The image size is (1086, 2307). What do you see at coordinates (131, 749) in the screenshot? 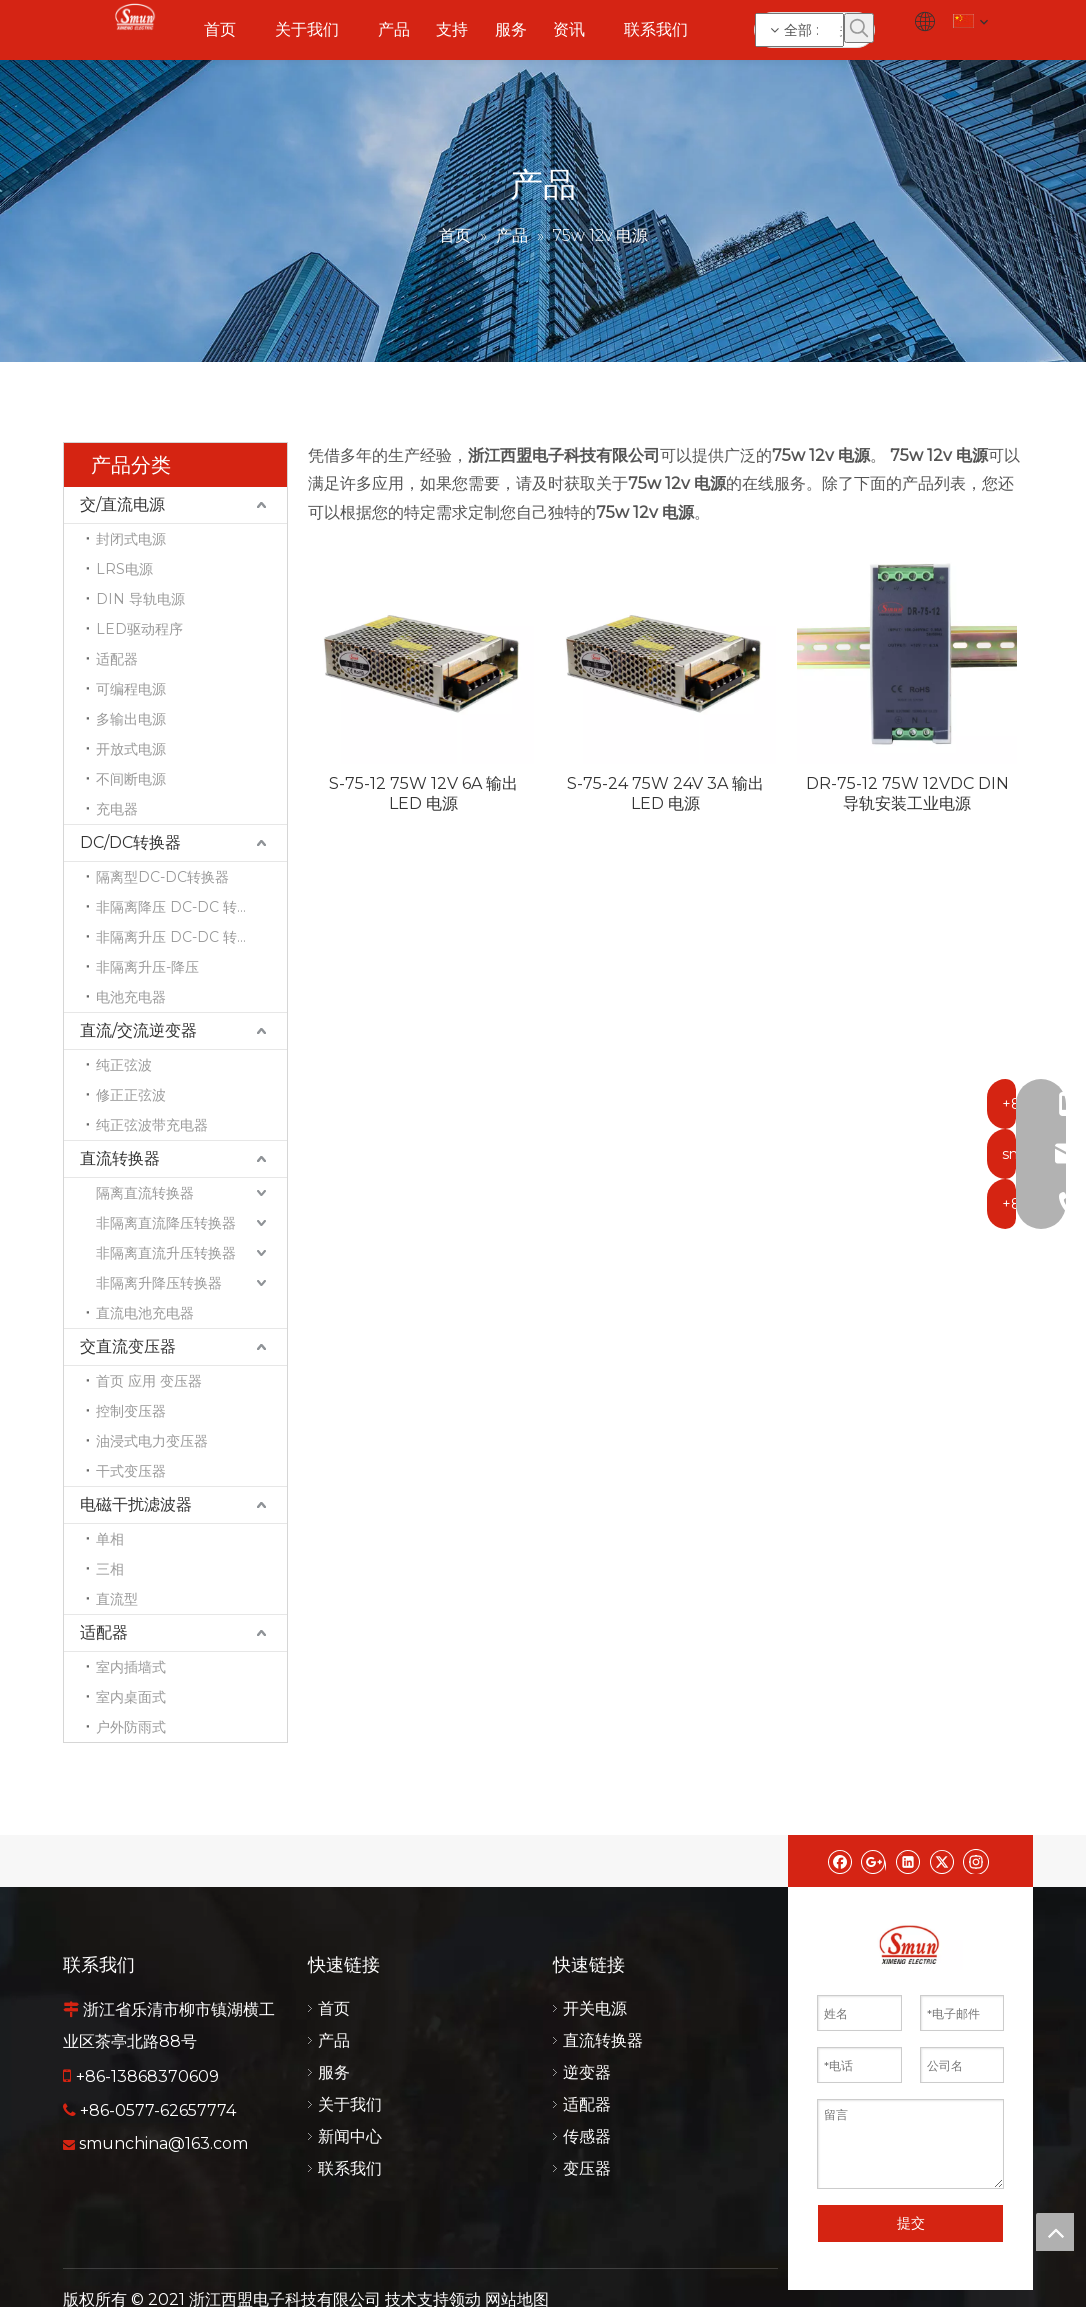
I see `开放式电源` at bounding box center [131, 749].